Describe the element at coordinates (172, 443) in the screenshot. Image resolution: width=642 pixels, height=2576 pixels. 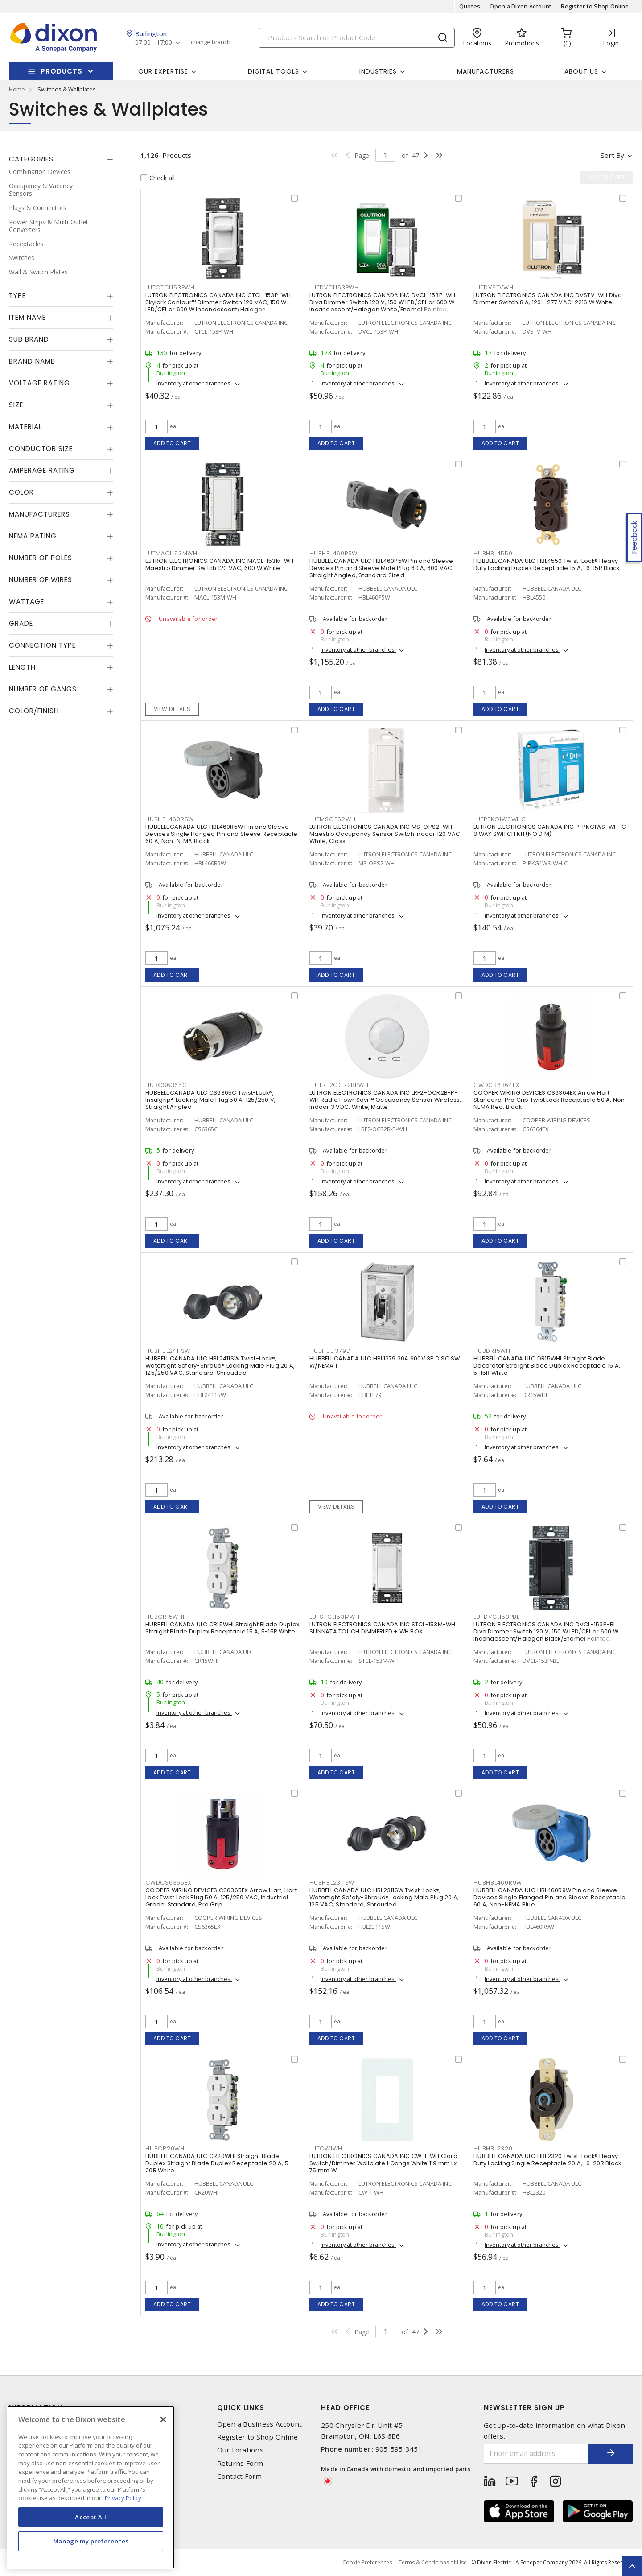
I see `Add to cart` at that location.